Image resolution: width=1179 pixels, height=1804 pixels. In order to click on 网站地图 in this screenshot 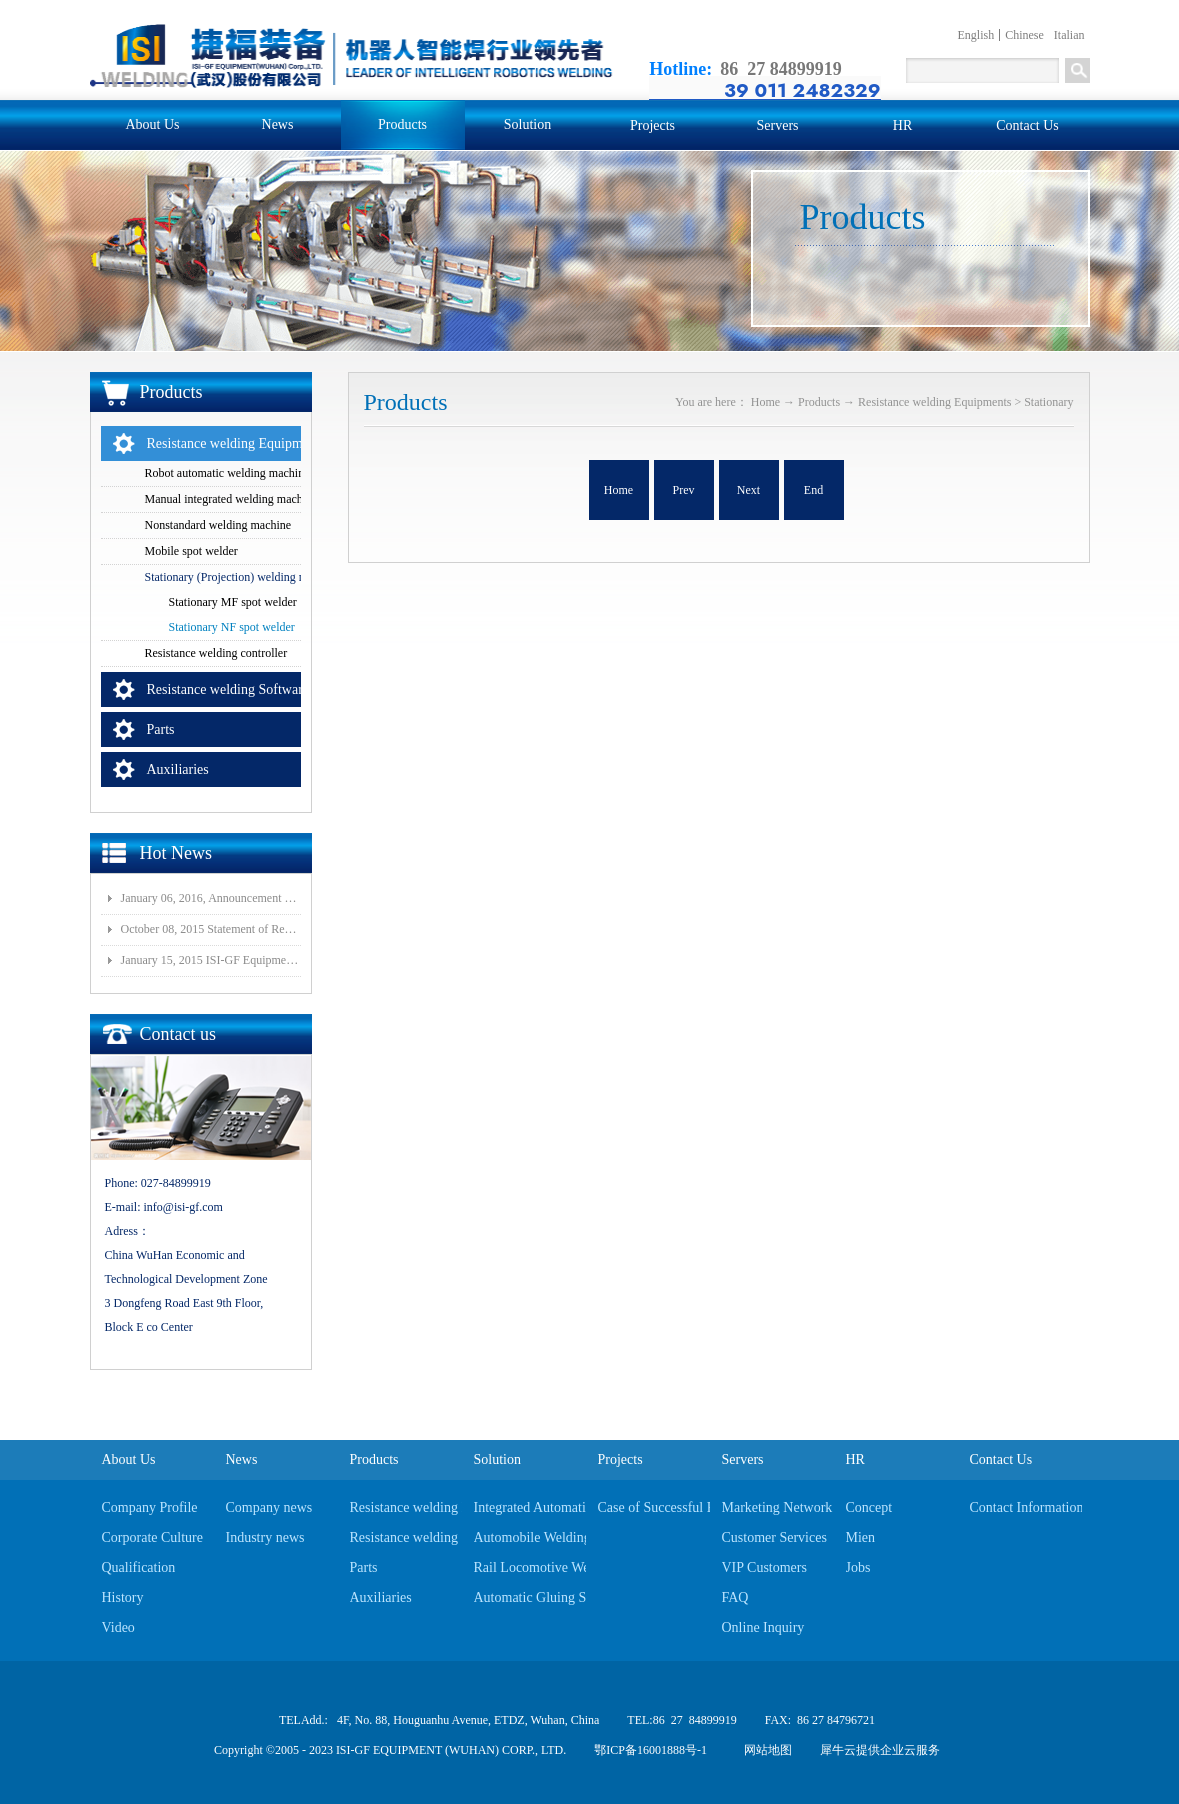, I will do `click(765, 1750)`.